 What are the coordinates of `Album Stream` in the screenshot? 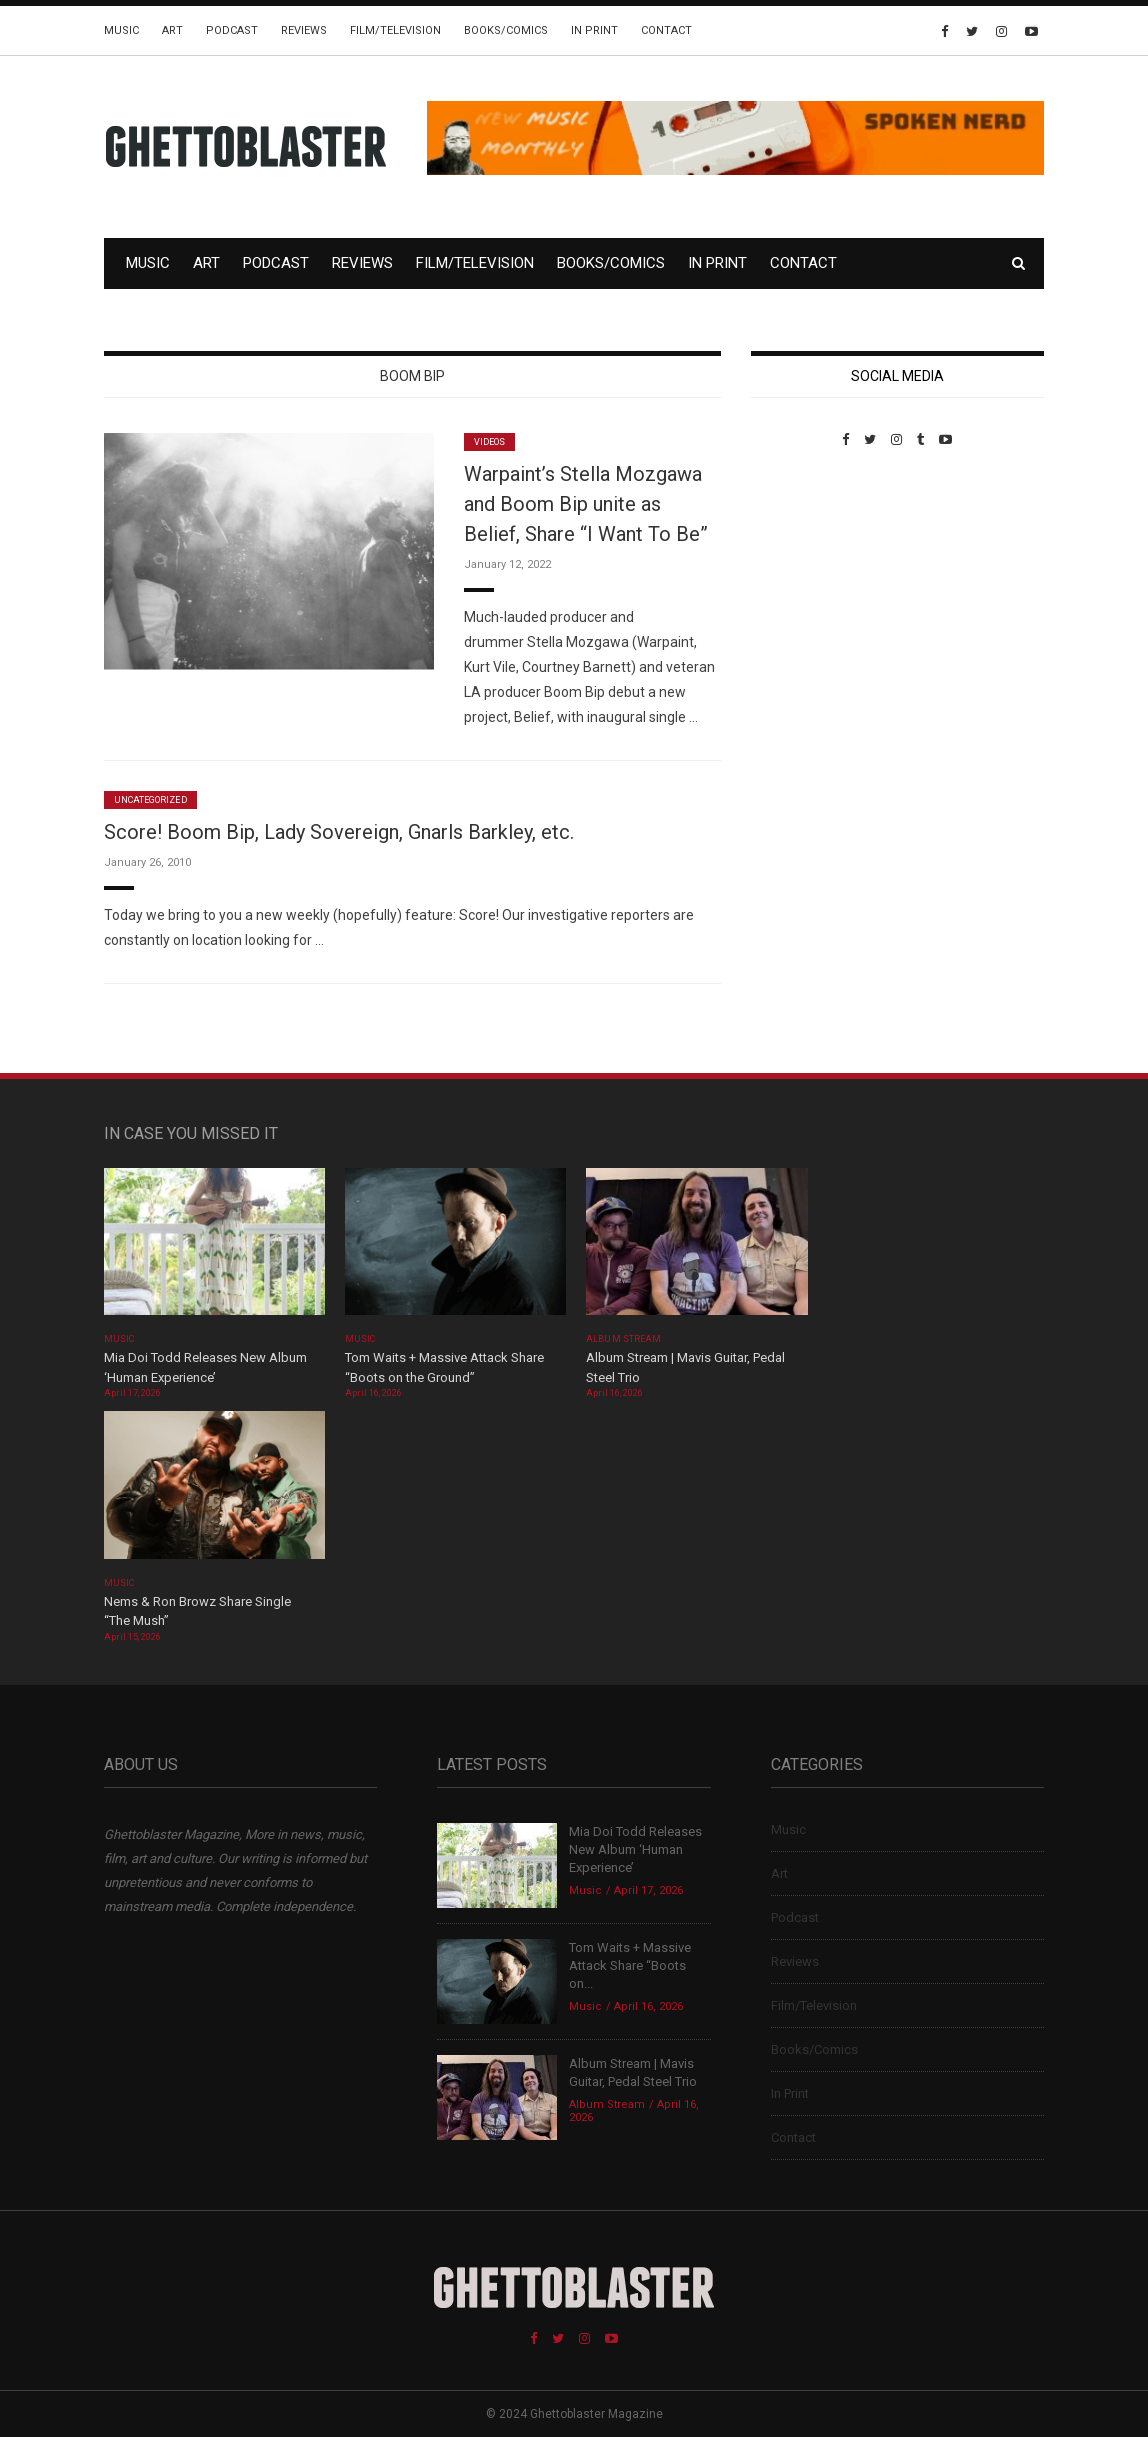 It's located at (623, 1339).